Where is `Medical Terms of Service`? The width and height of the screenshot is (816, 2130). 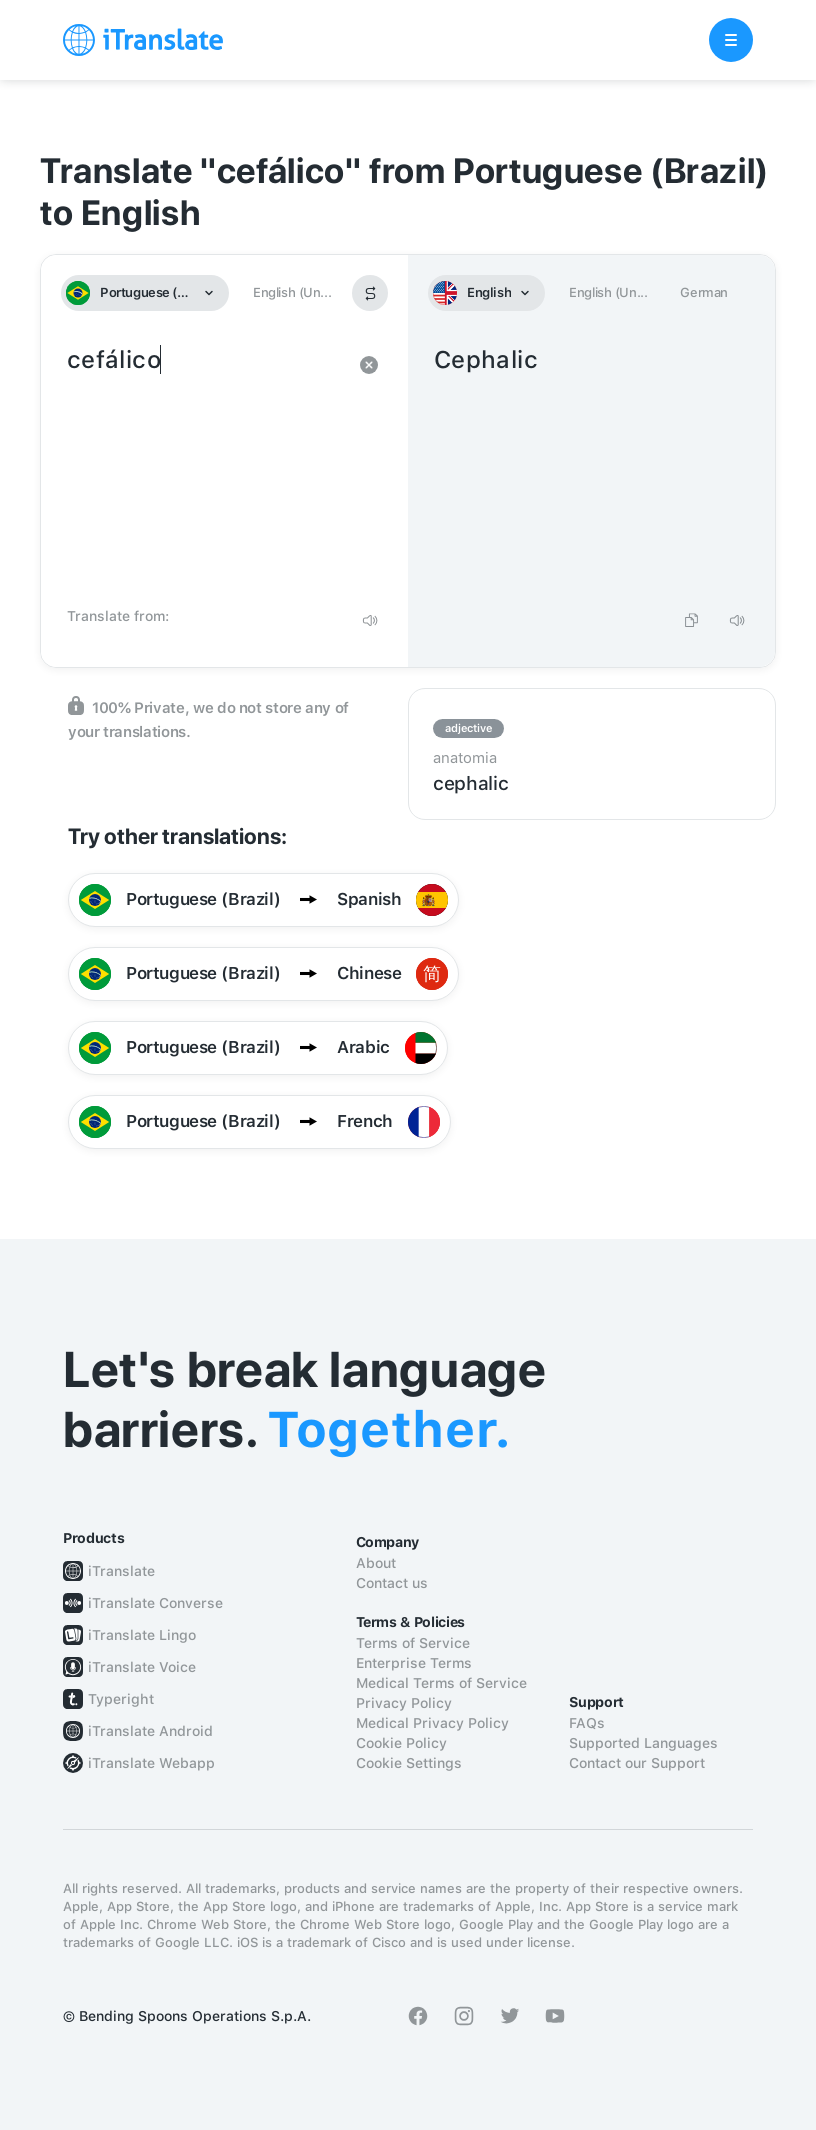 Medical Terms of Service is located at coordinates (441, 1683).